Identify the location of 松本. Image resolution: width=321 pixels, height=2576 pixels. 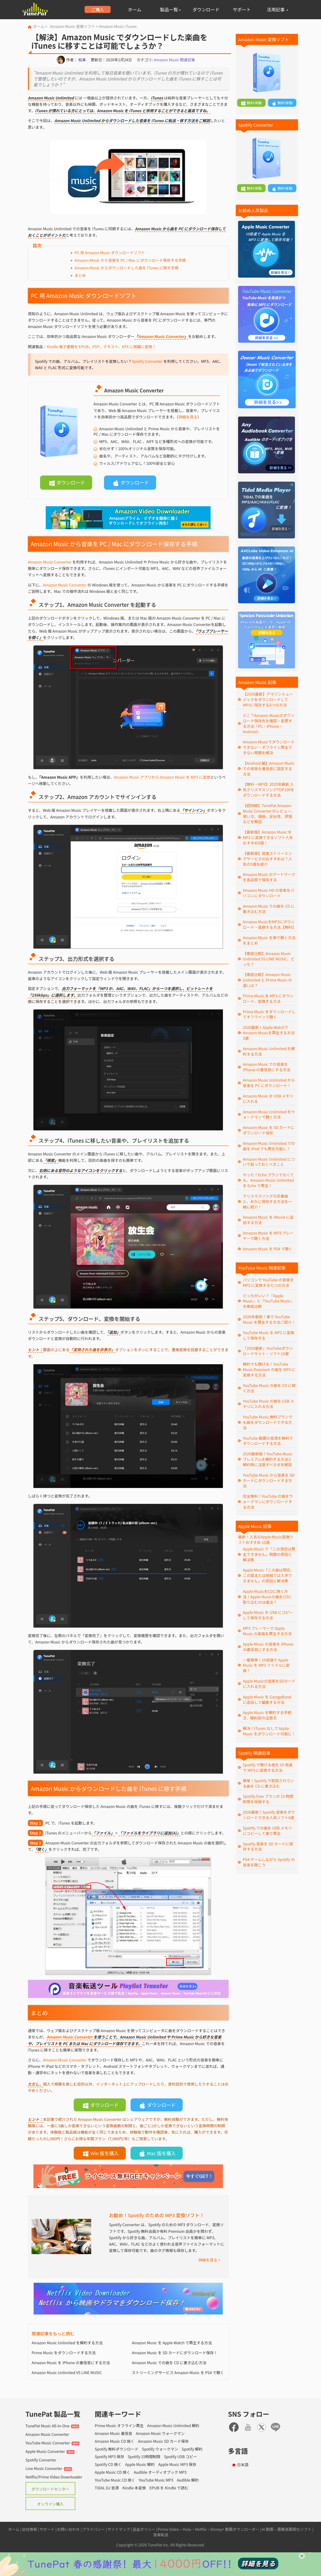
(82, 59).